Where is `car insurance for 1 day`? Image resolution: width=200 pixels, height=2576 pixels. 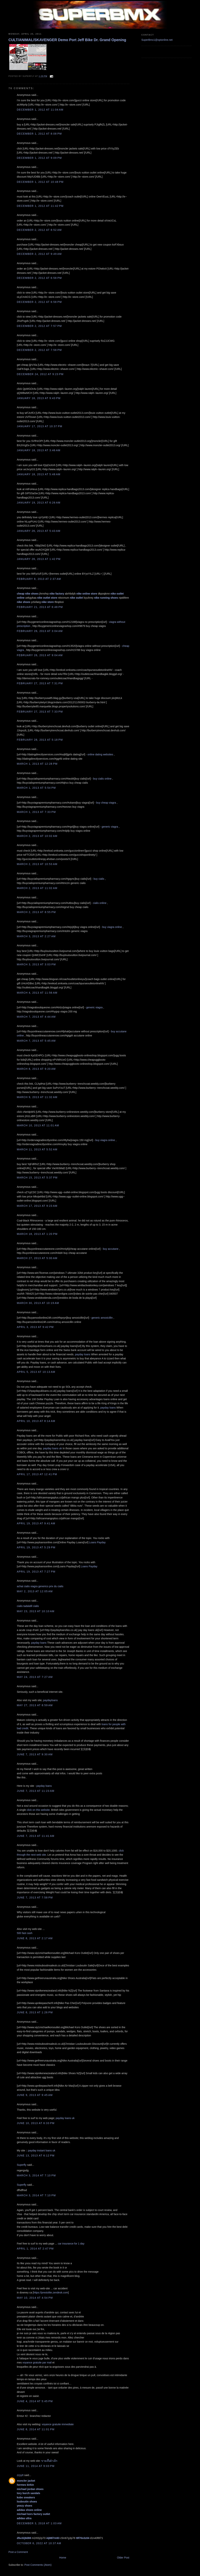 car insurance for 1 day is located at coordinates (71, 2243).